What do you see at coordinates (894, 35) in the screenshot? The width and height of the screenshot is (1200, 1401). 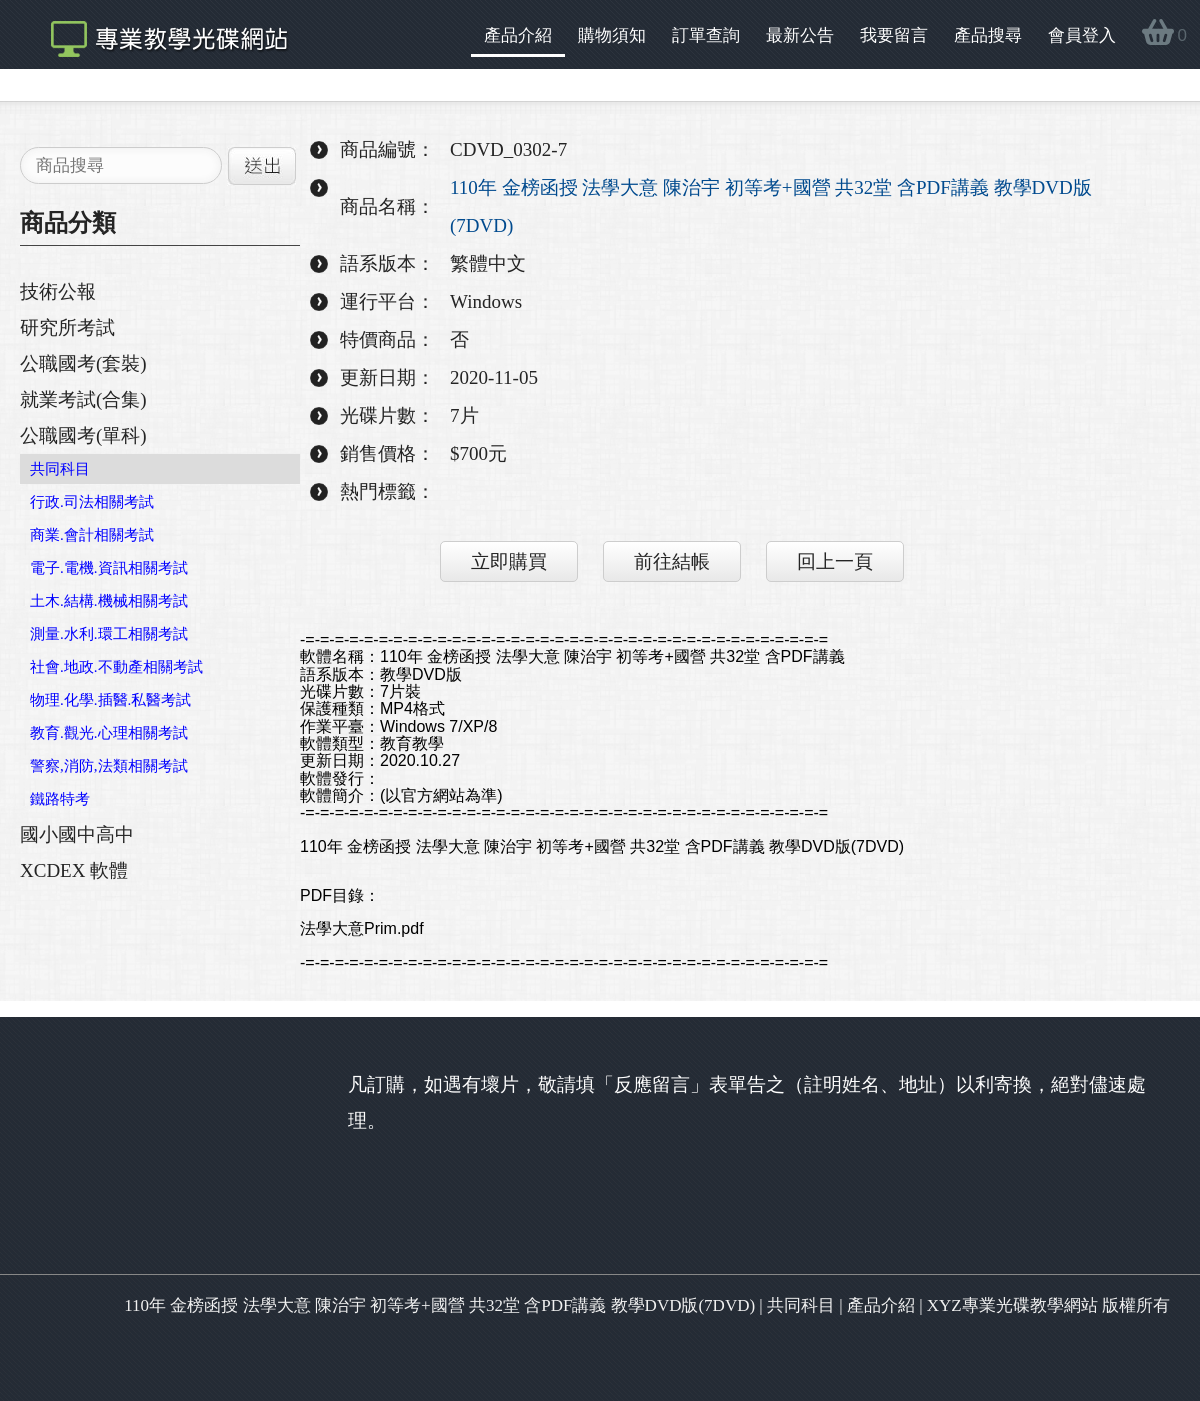 I see `我要留言` at bounding box center [894, 35].